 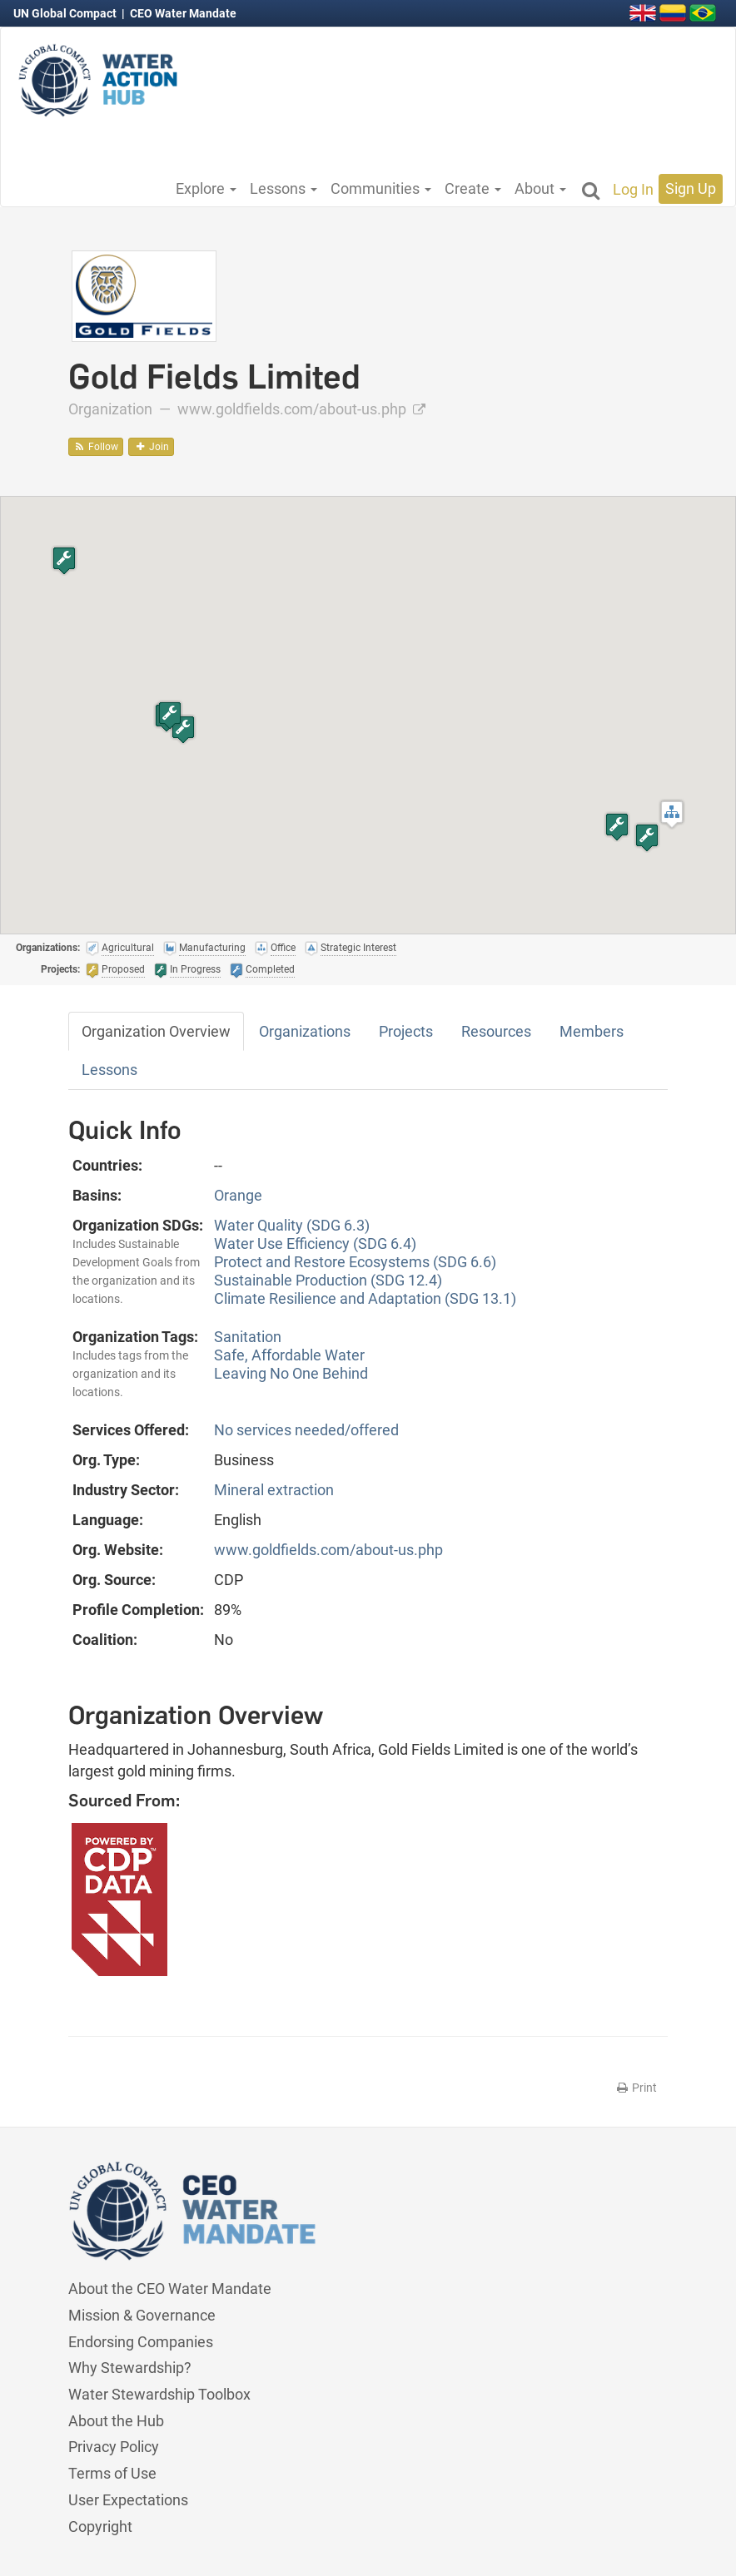 I want to click on Lessons [button], so click(x=283, y=188).